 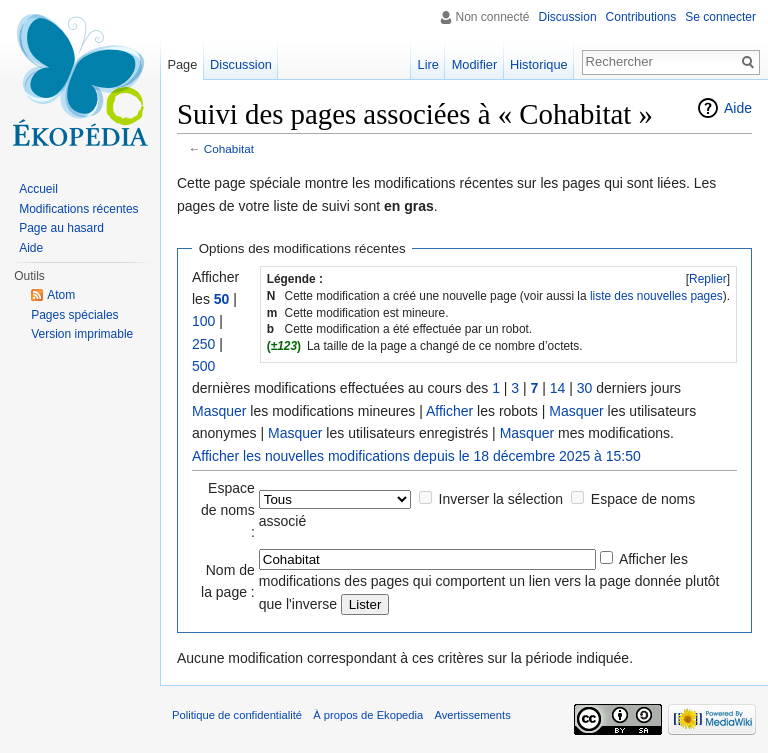 I want to click on Masquer, so click(x=219, y=411).